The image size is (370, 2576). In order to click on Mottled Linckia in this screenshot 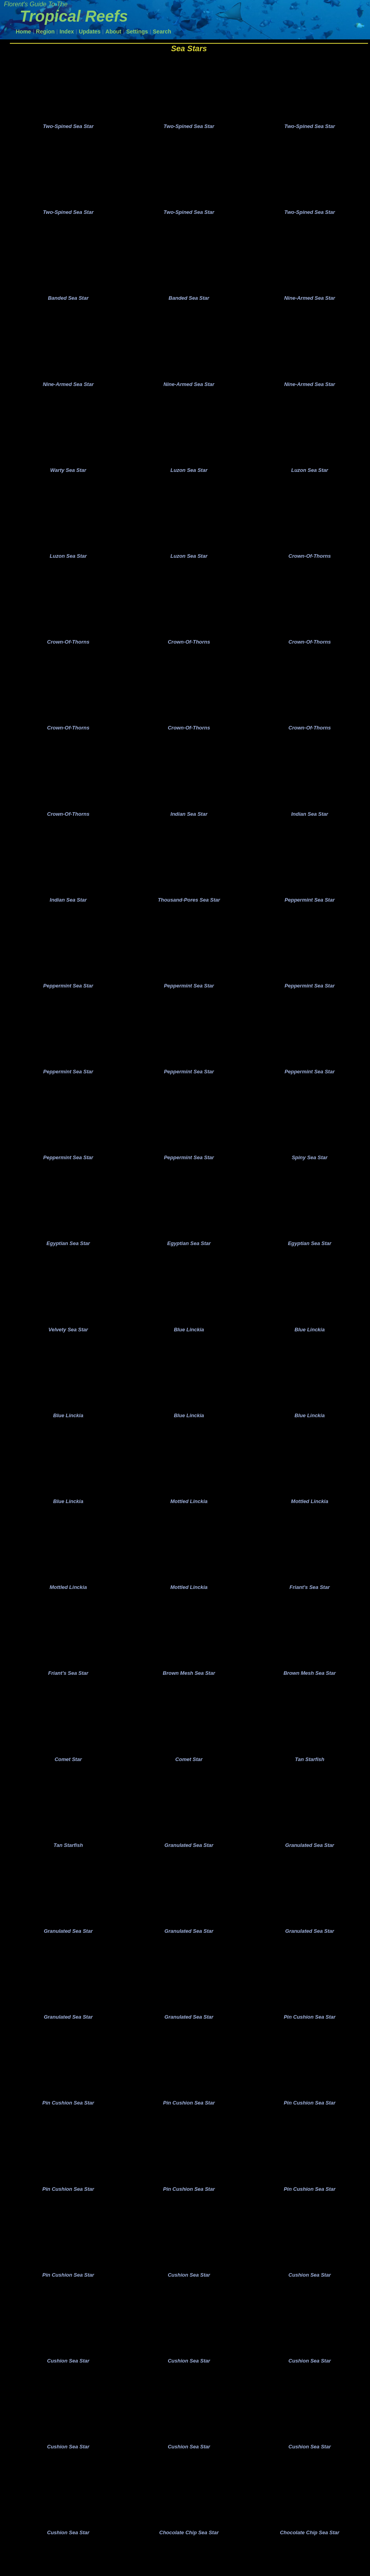, I will do `click(189, 1519)`.